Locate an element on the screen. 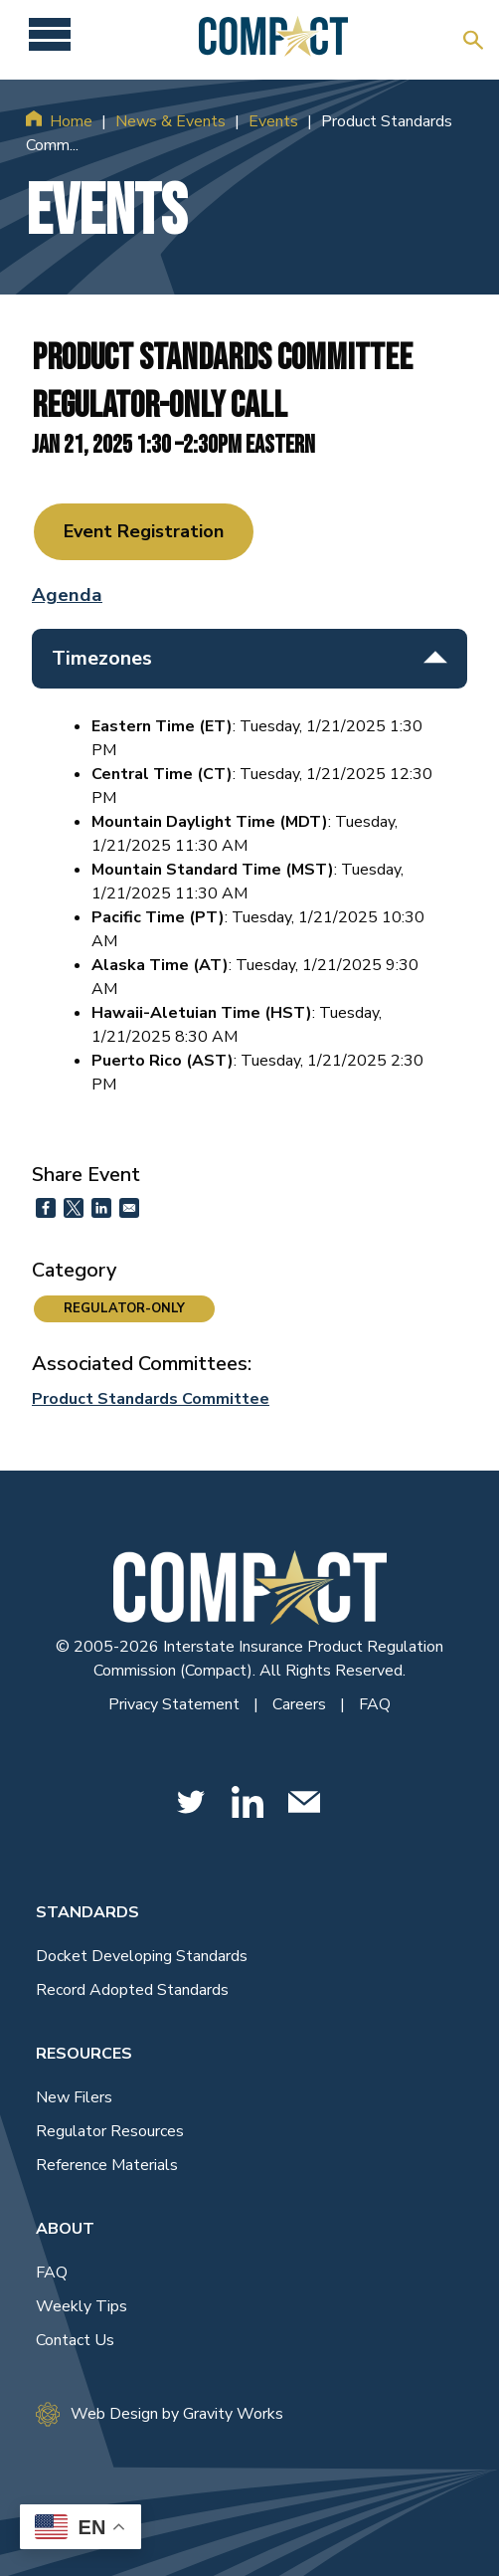 The width and height of the screenshot is (499, 2576). Resources is located at coordinates (84, 2054).